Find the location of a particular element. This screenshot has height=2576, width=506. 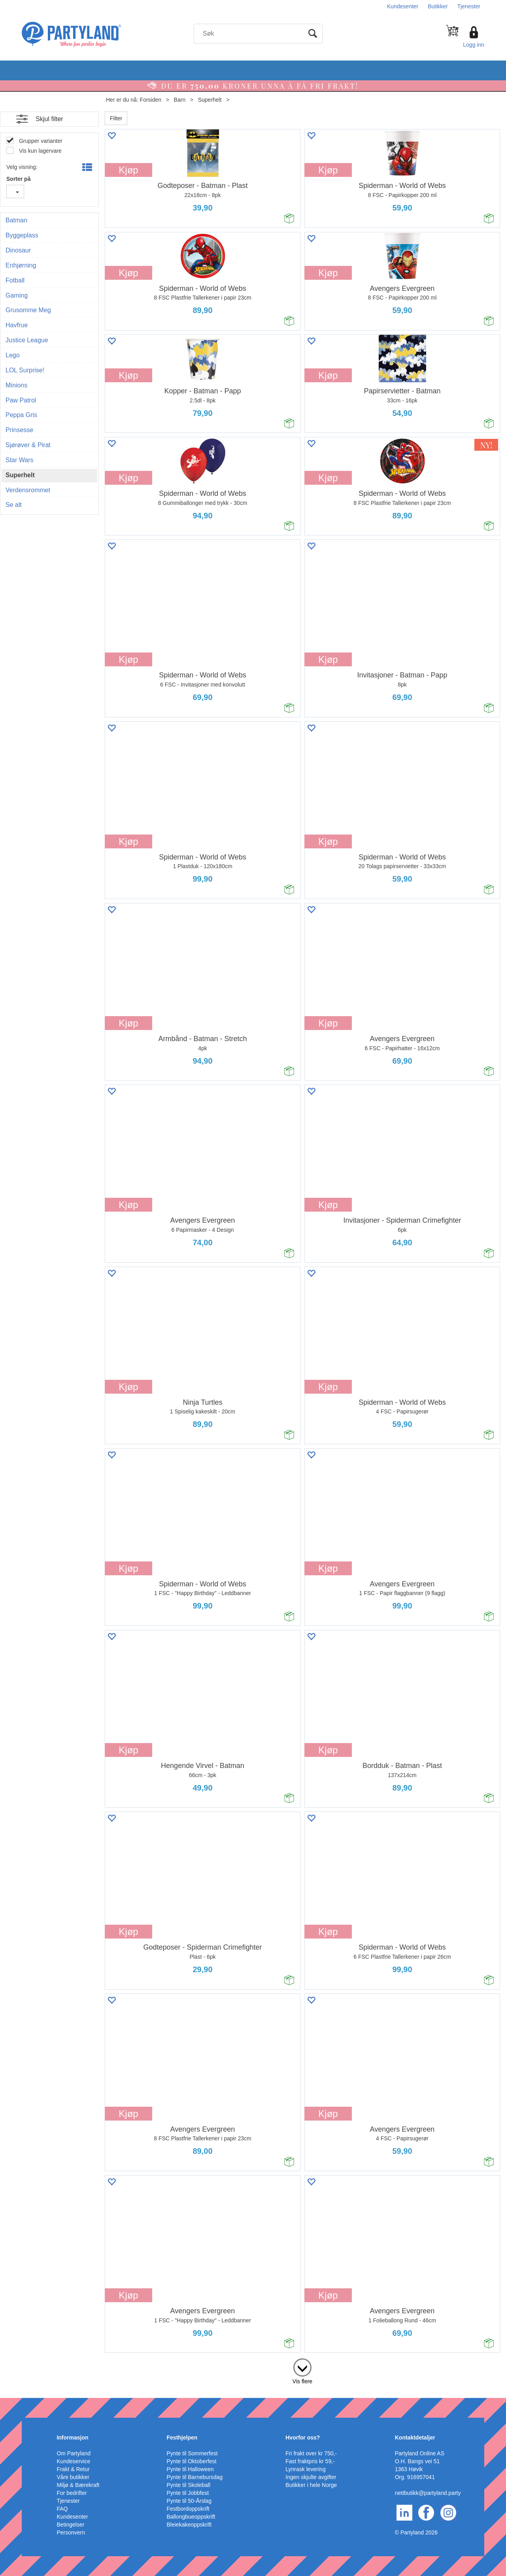

Tjenester is located at coordinates (468, 6).